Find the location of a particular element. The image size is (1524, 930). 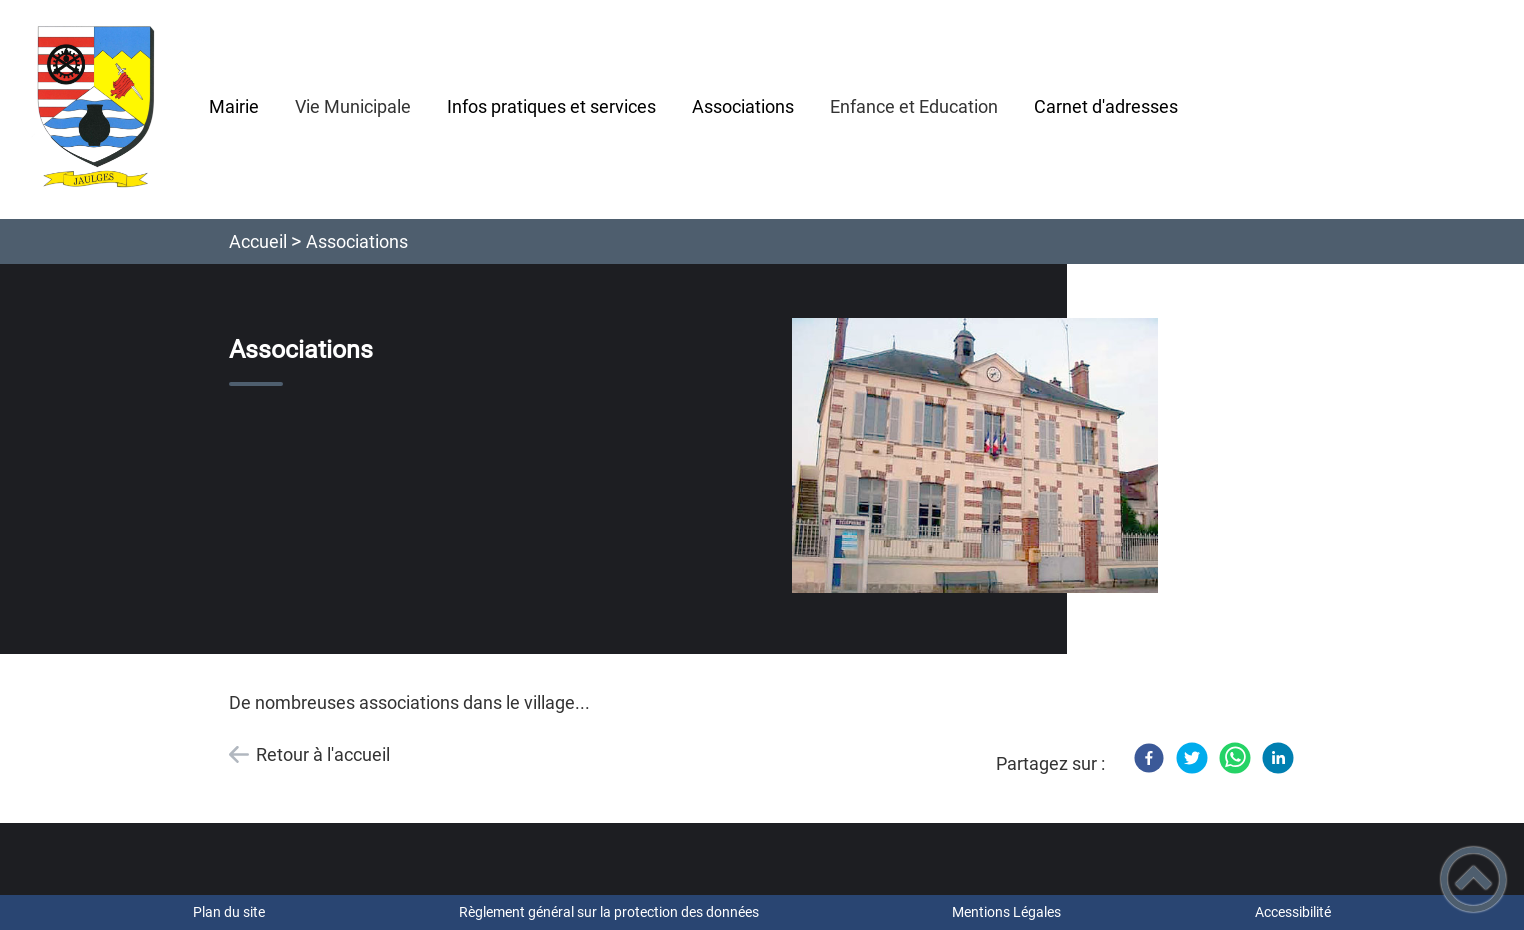

Plan du site is located at coordinates (229, 912).